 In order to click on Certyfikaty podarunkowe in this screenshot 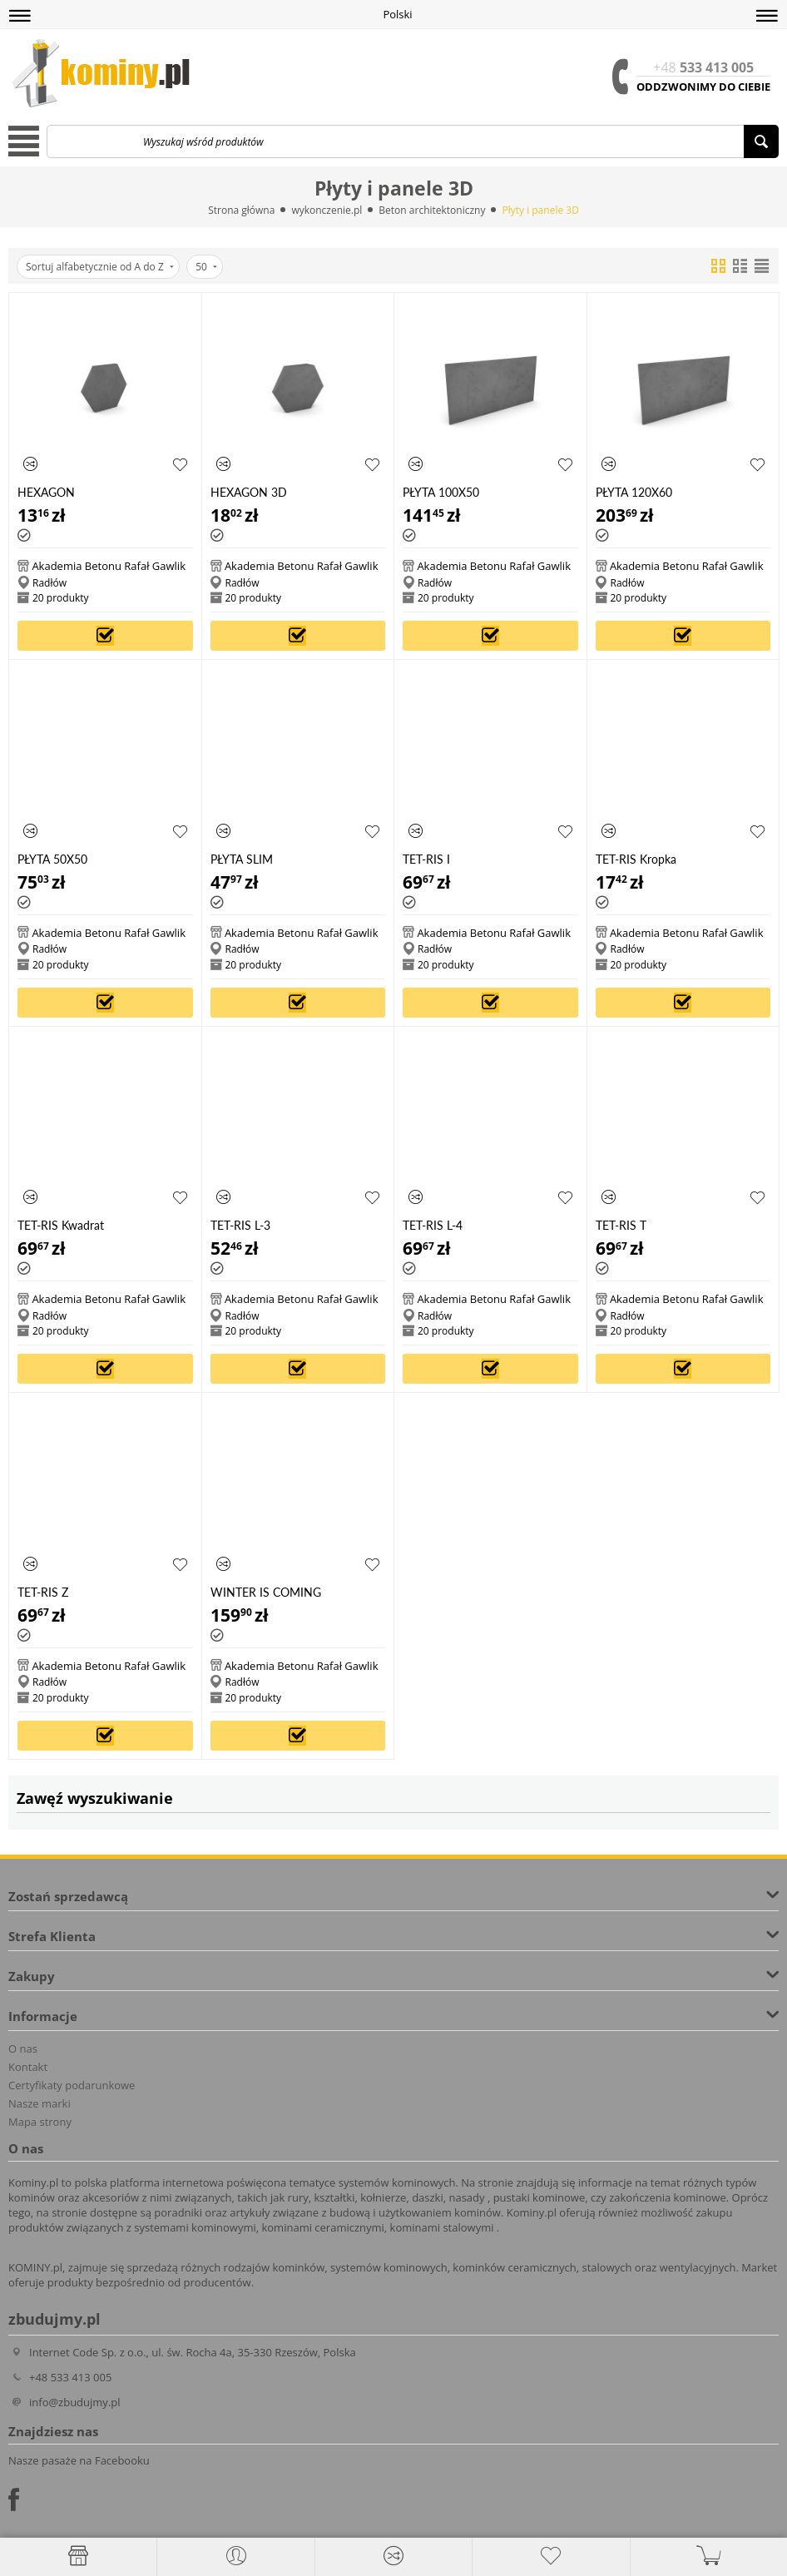, I will do `click(71, 2085)`.